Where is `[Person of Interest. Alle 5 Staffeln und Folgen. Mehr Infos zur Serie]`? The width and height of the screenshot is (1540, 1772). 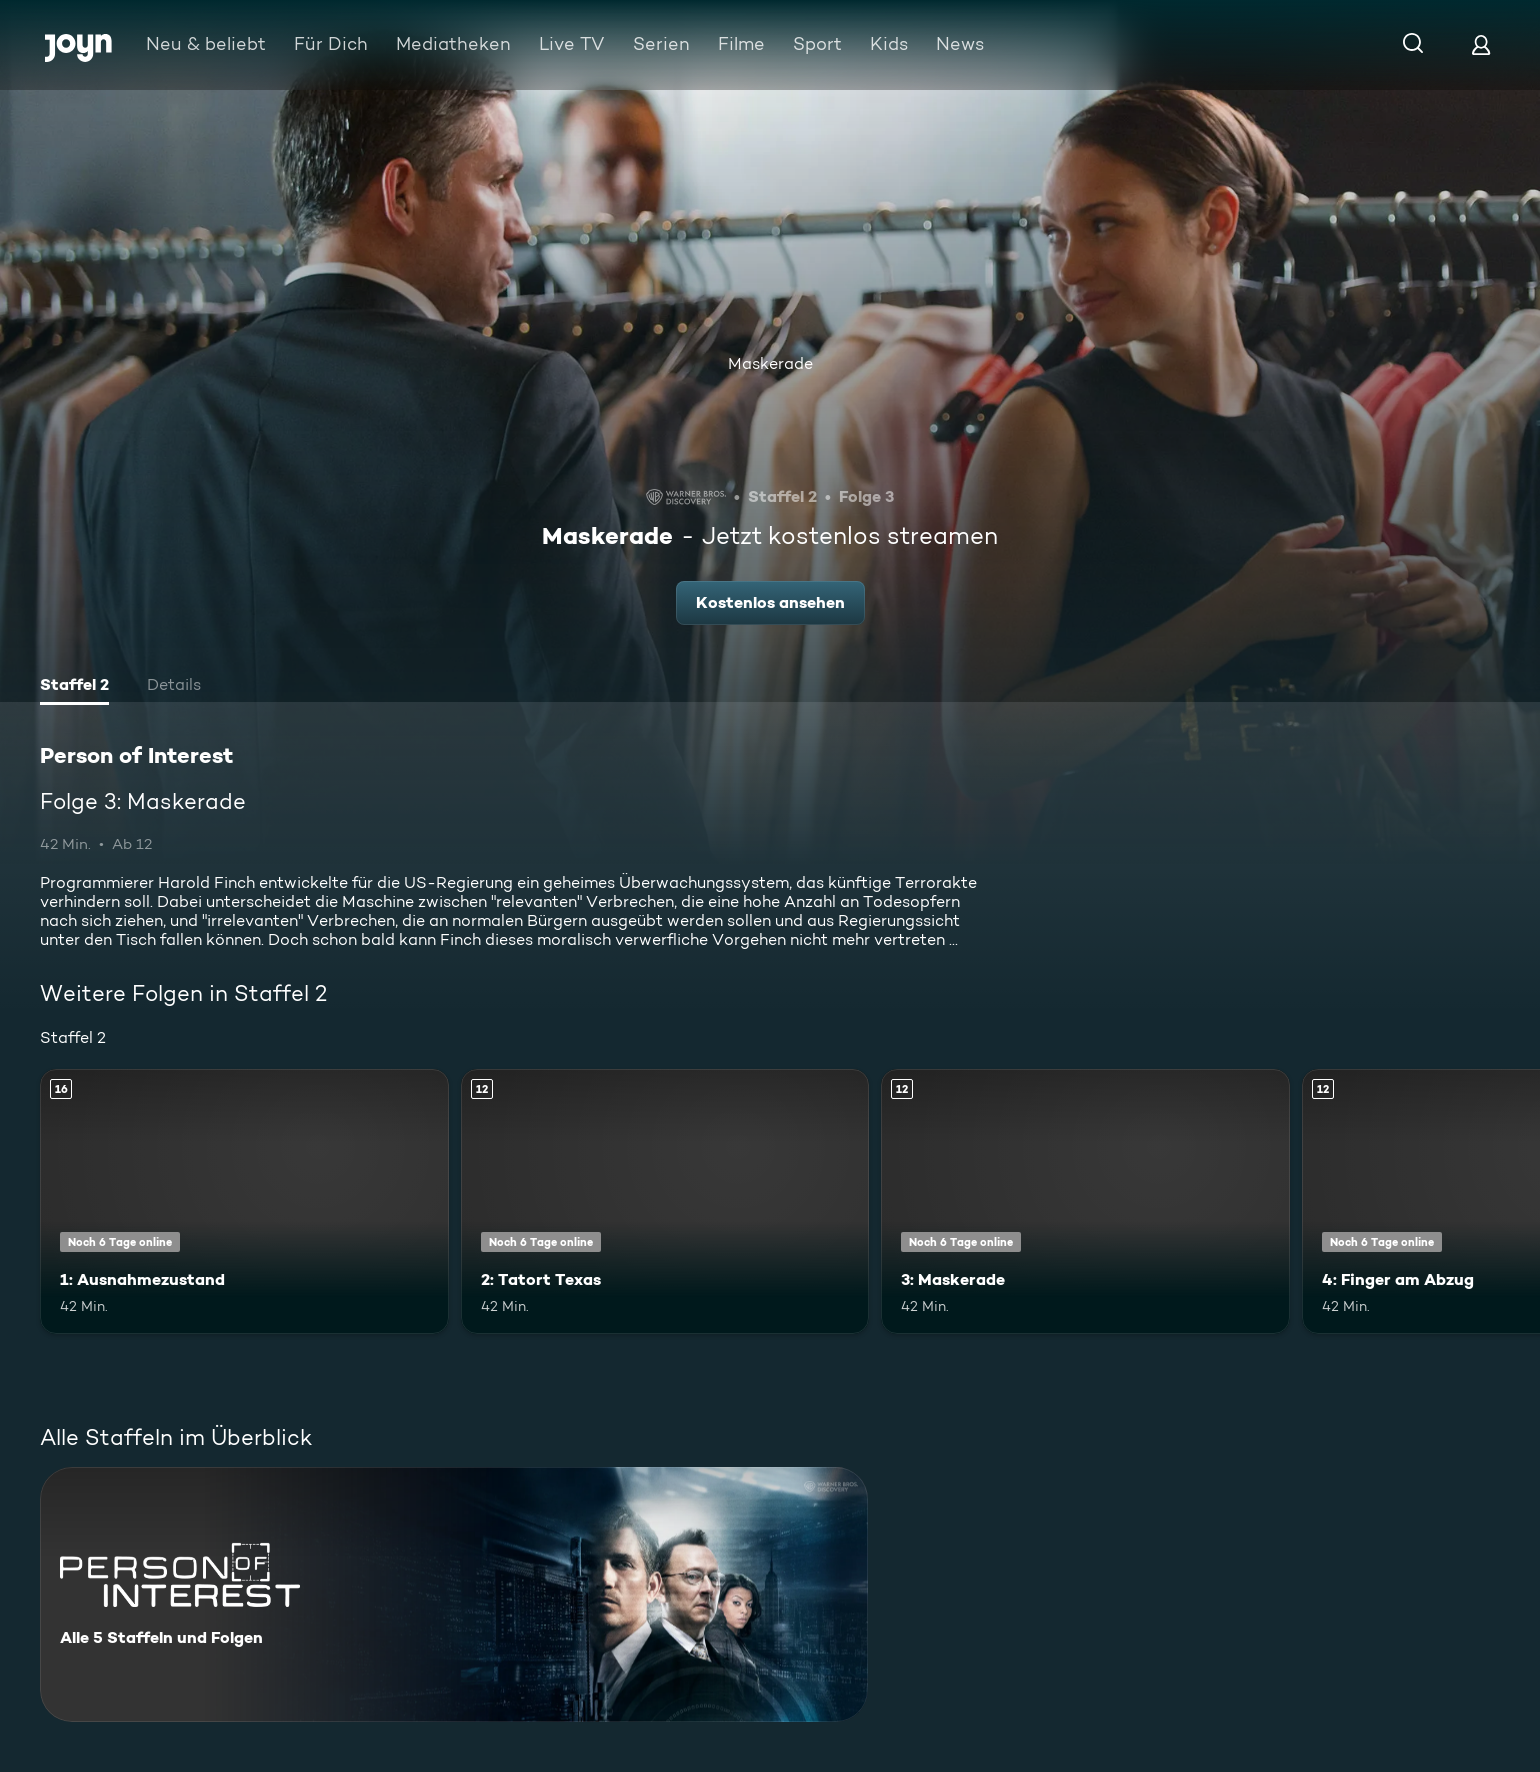
[Person of Interest. Alle 5 Staffeln und Folgen. Mehr Infos zur Serie] is located at coordinates (454, 1594).